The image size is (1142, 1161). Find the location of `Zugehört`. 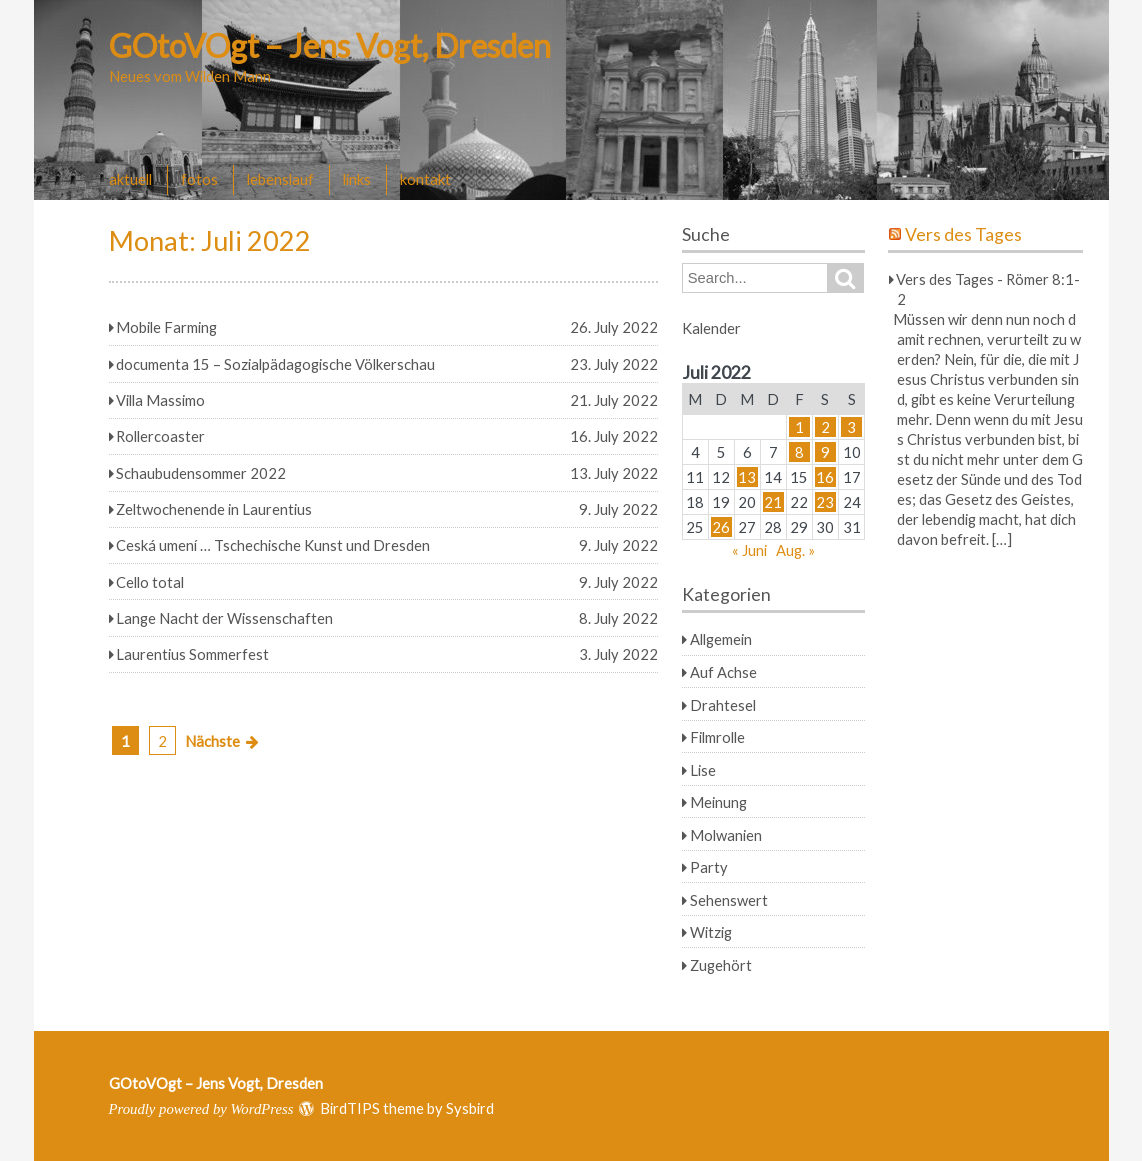

Zugehört is located at coordinates (721, 965).